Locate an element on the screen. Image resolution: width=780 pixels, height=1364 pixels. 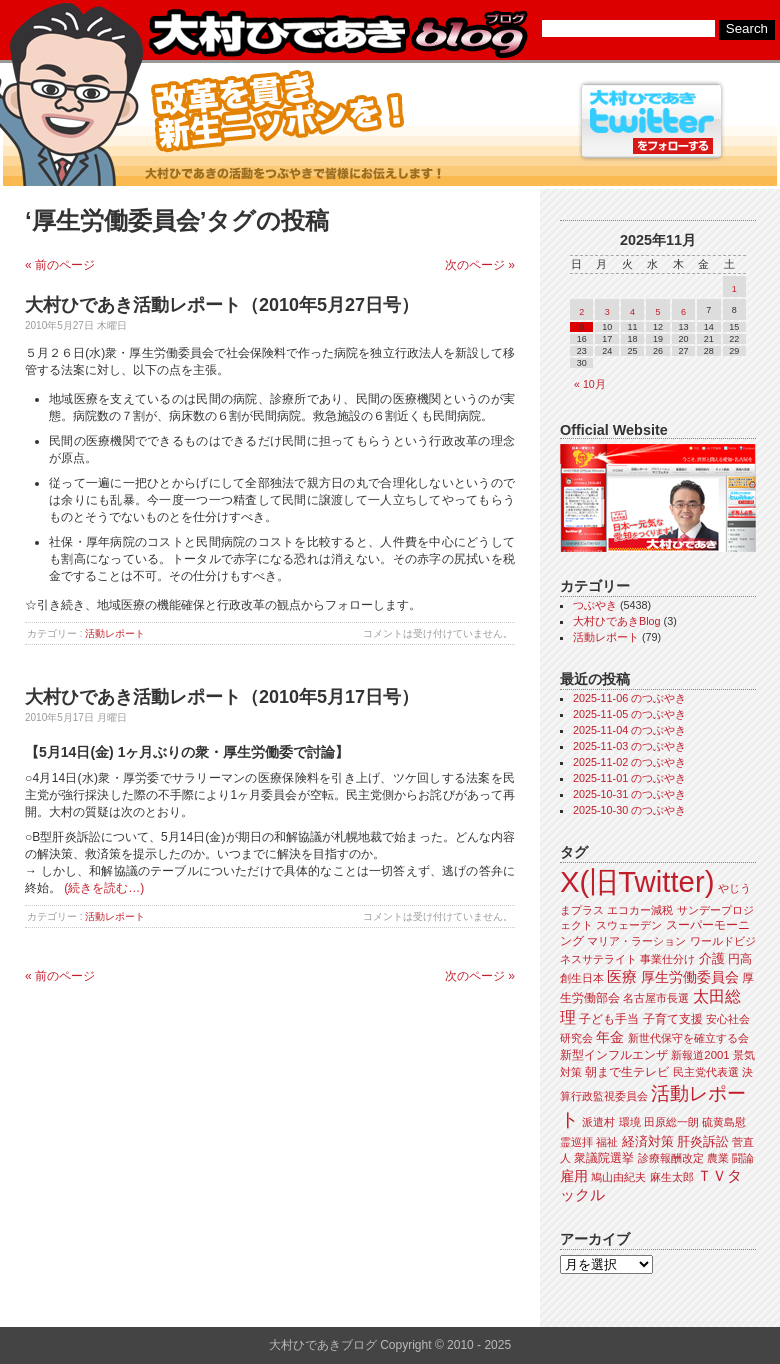
新型インフルエンザ is located at coordinates (614, 1055).